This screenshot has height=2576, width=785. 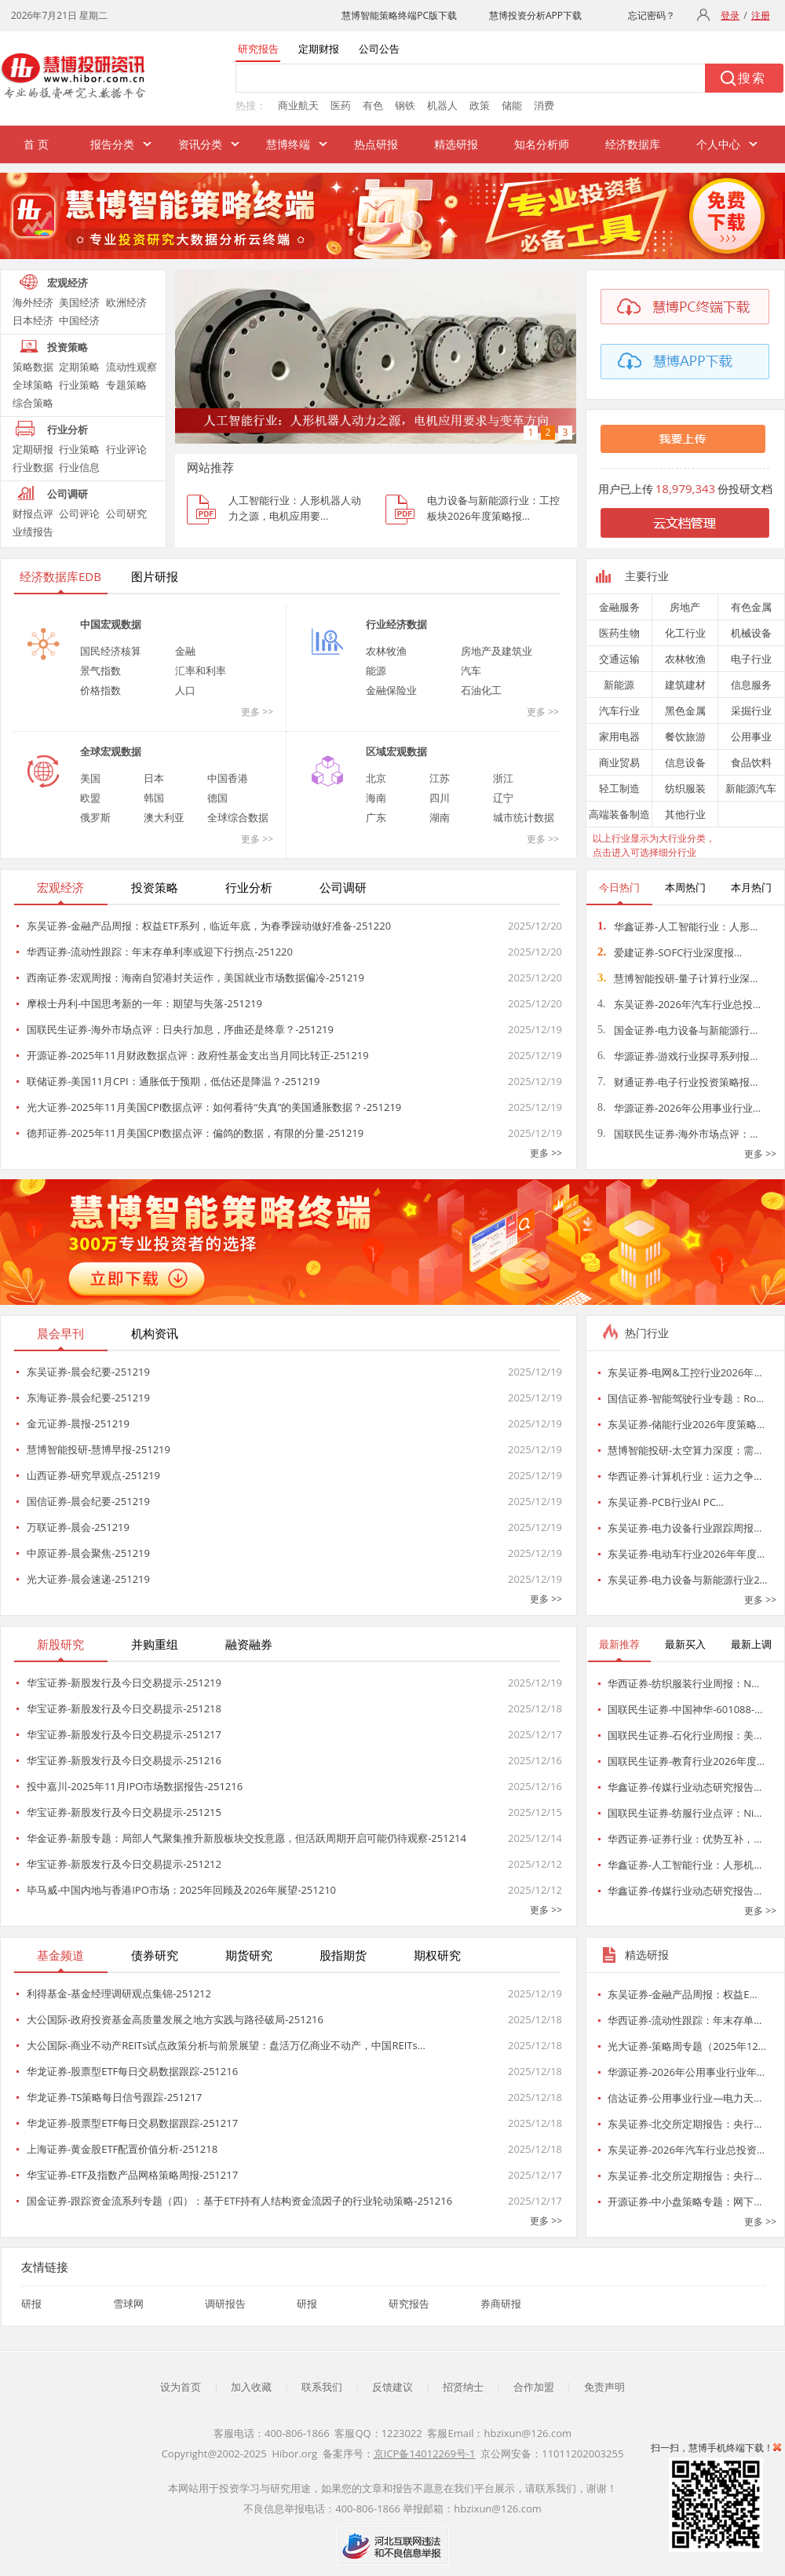 I want to click on 国联民生证券-海外市场点评：…, so click(x=677, y=1133).